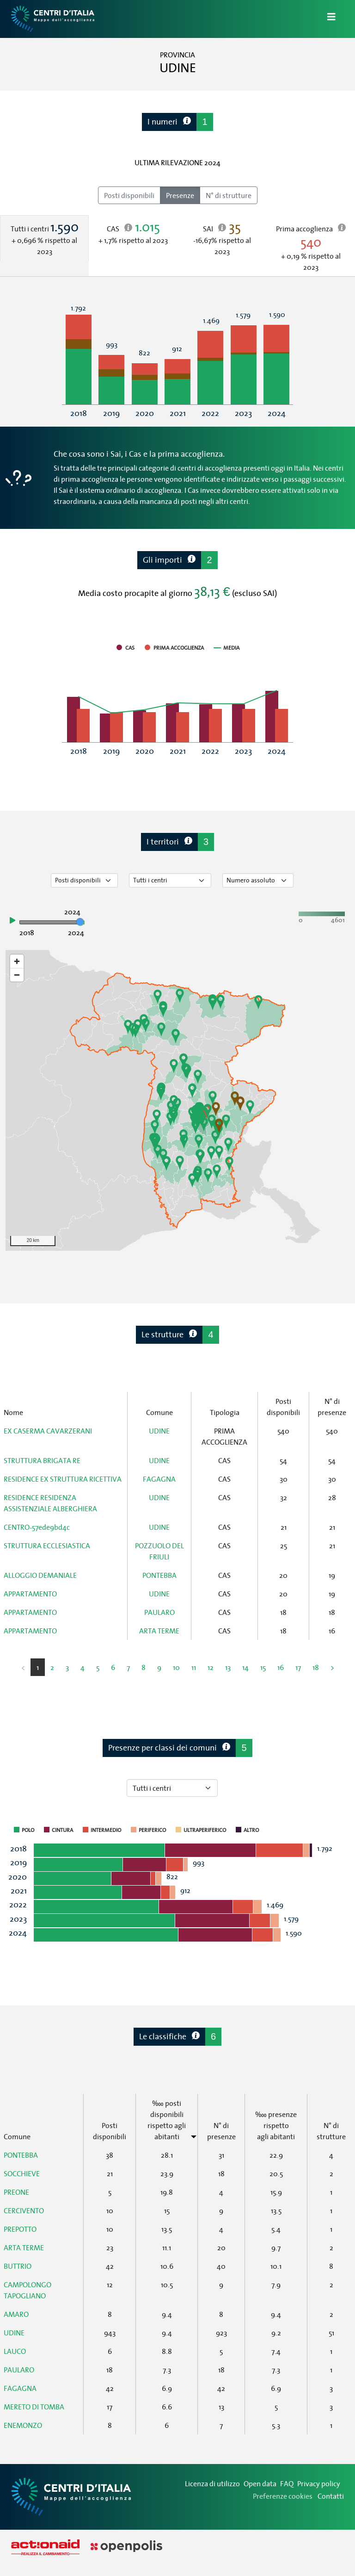 The image size is (355, 2576). I want to click on ALLOGGIO DEMANIALE, so click(40, 1575).